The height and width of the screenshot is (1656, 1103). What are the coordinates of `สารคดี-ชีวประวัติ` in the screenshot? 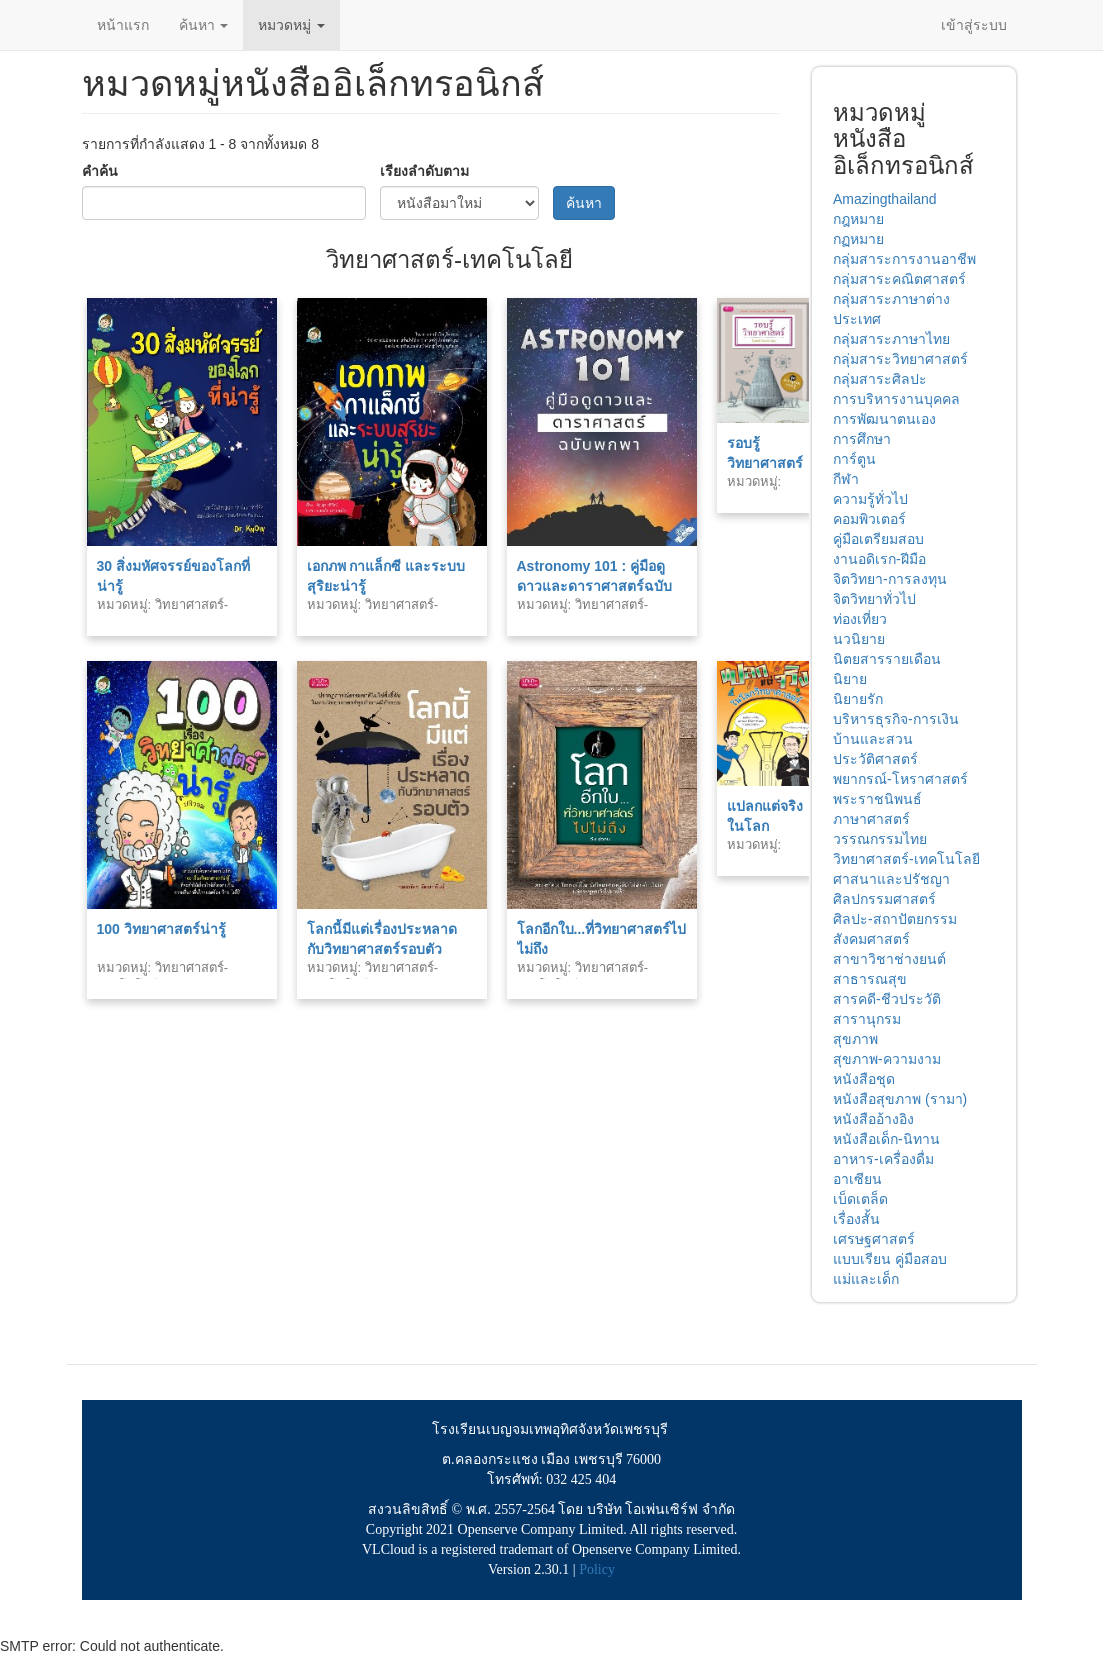 It's located at (887, 999).